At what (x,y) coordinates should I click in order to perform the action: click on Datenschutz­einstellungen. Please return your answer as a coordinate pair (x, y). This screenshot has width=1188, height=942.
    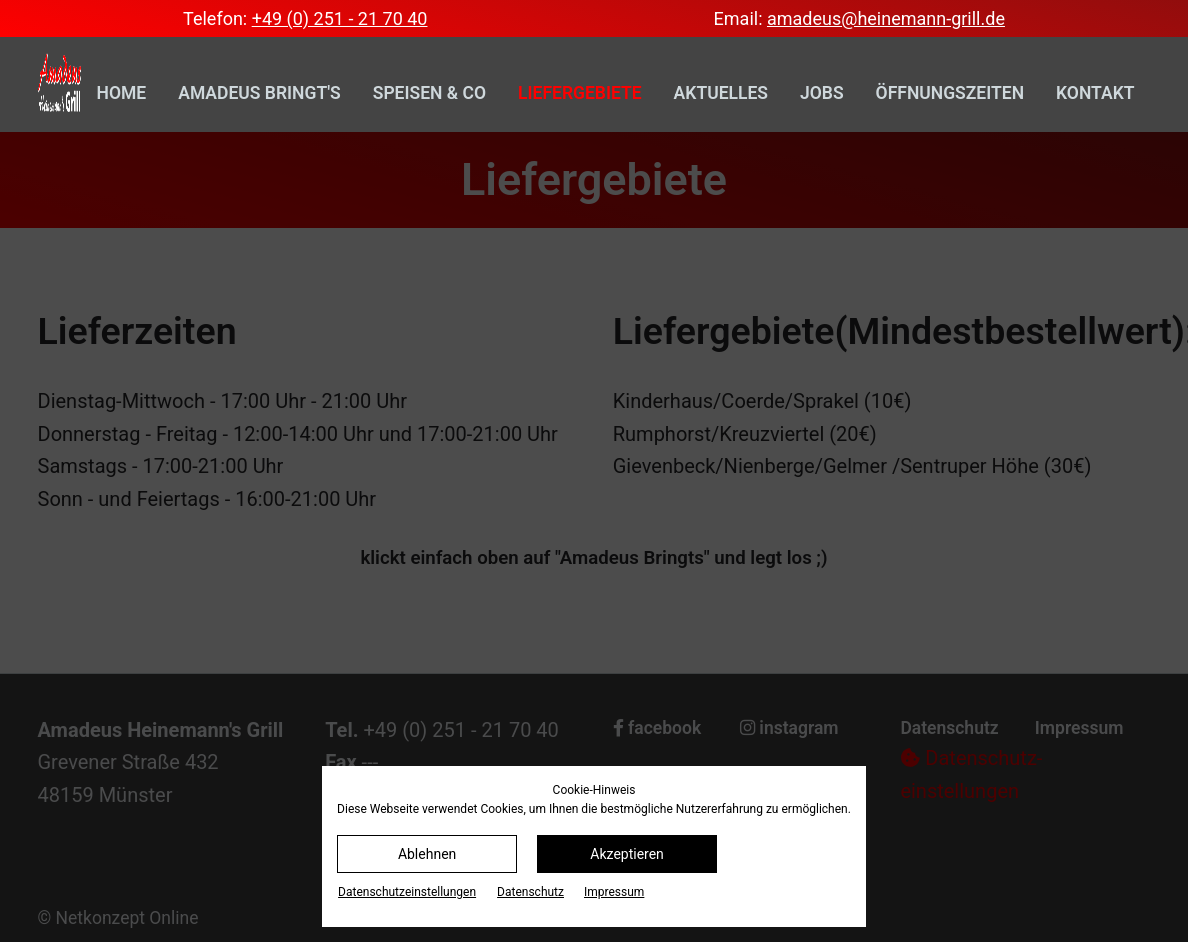
    Looking at the image, I should click on (407, 892).